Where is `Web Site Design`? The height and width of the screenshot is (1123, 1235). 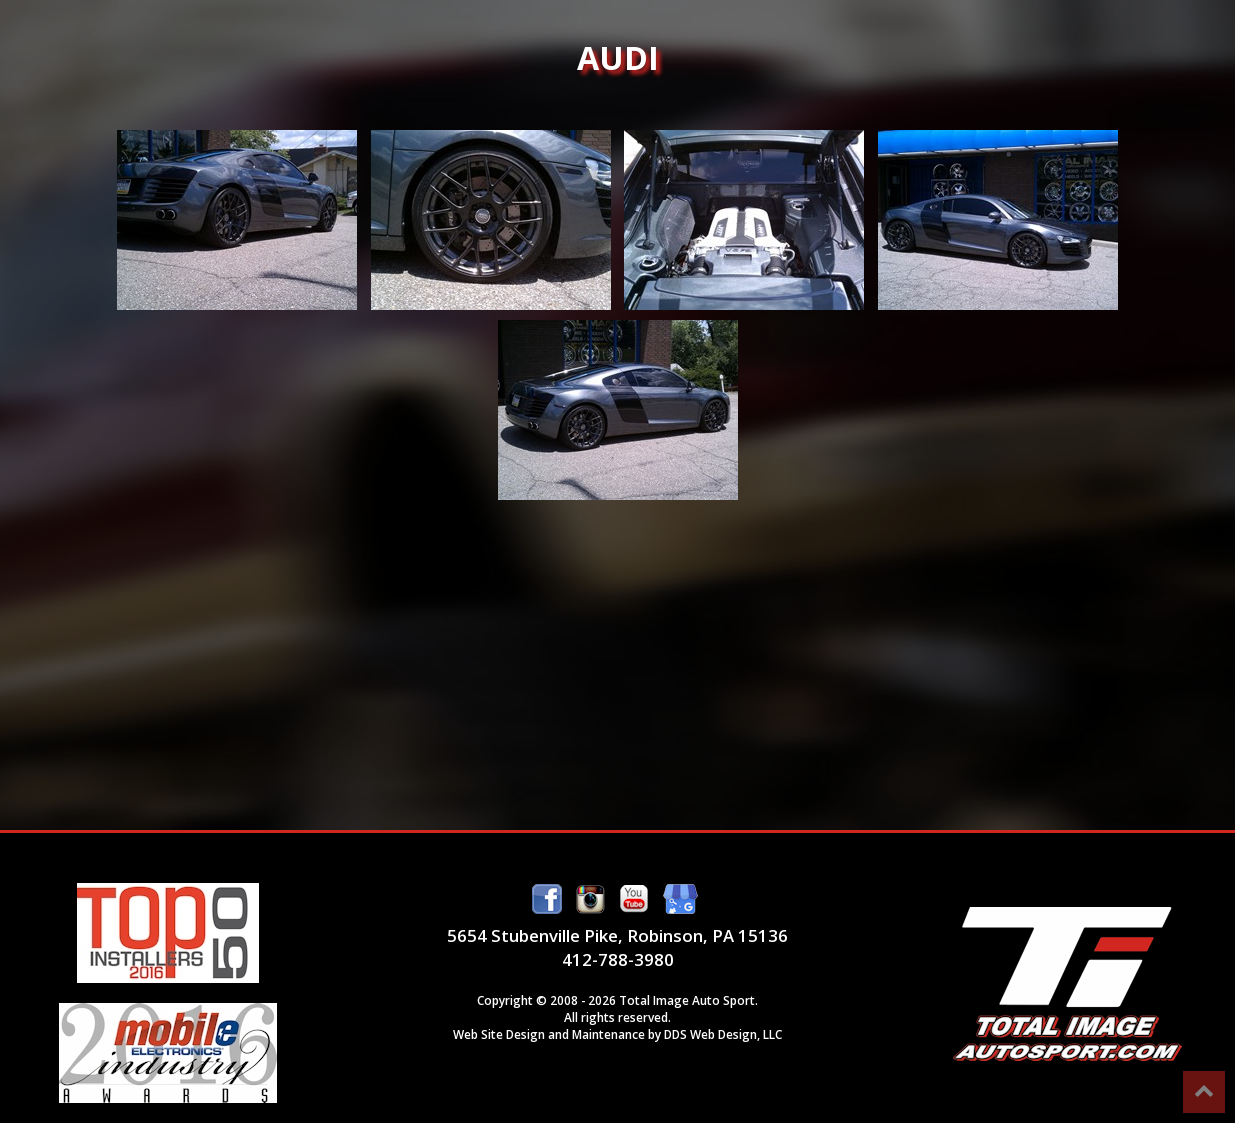
Web Site Design is located at coordinates (499, 1034).